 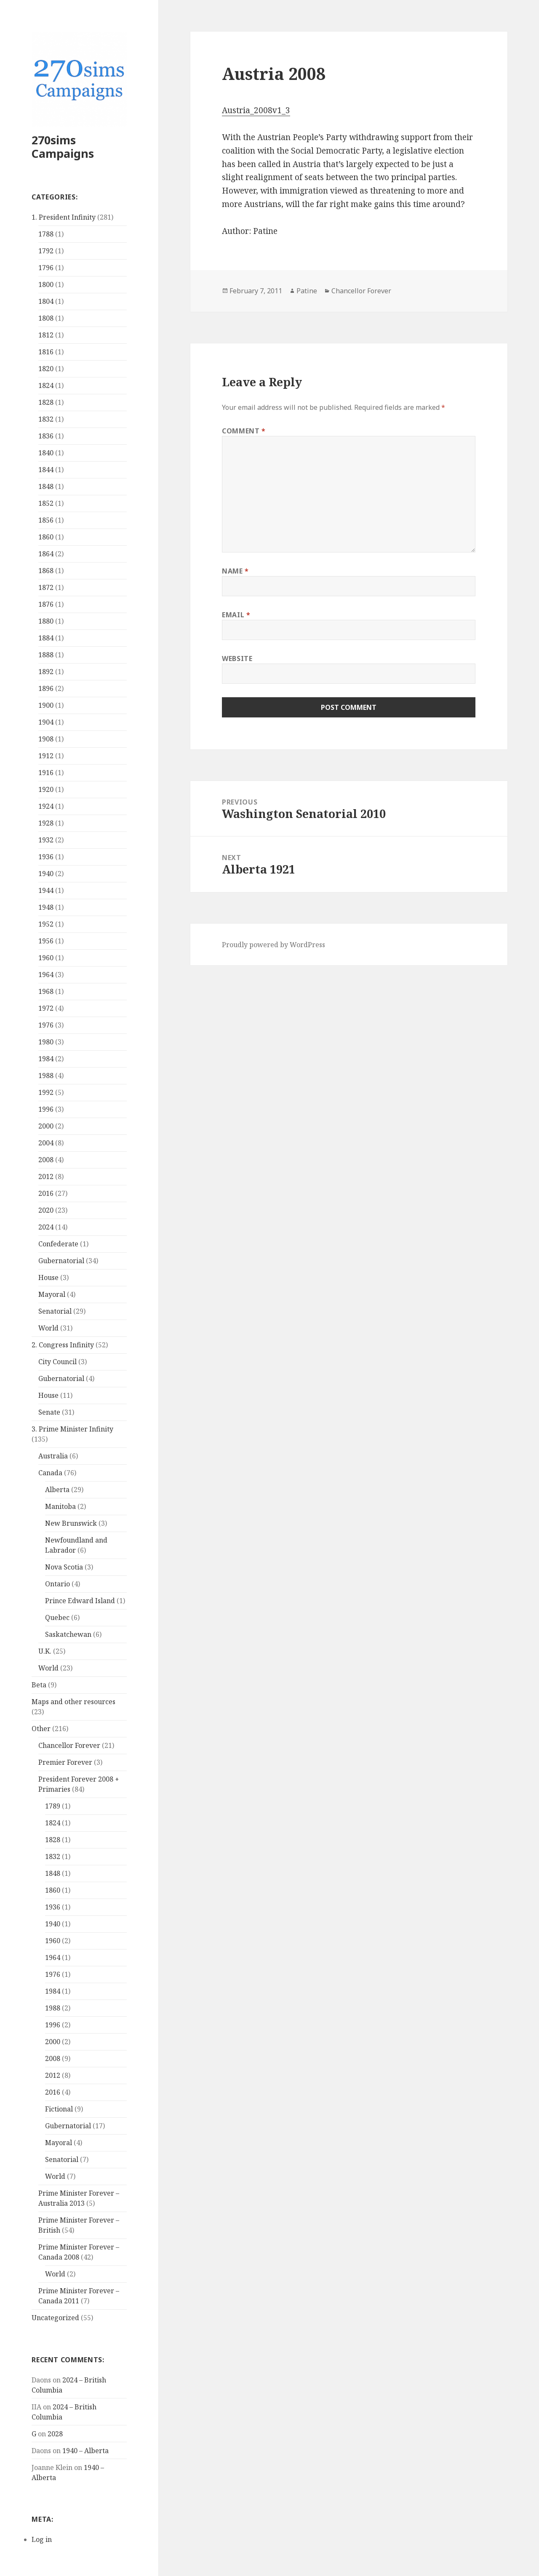 What do you see at coordinates (64, 1567) in the screenshot?
I see `Nova Scotia` at bounding box center [64, 1567].